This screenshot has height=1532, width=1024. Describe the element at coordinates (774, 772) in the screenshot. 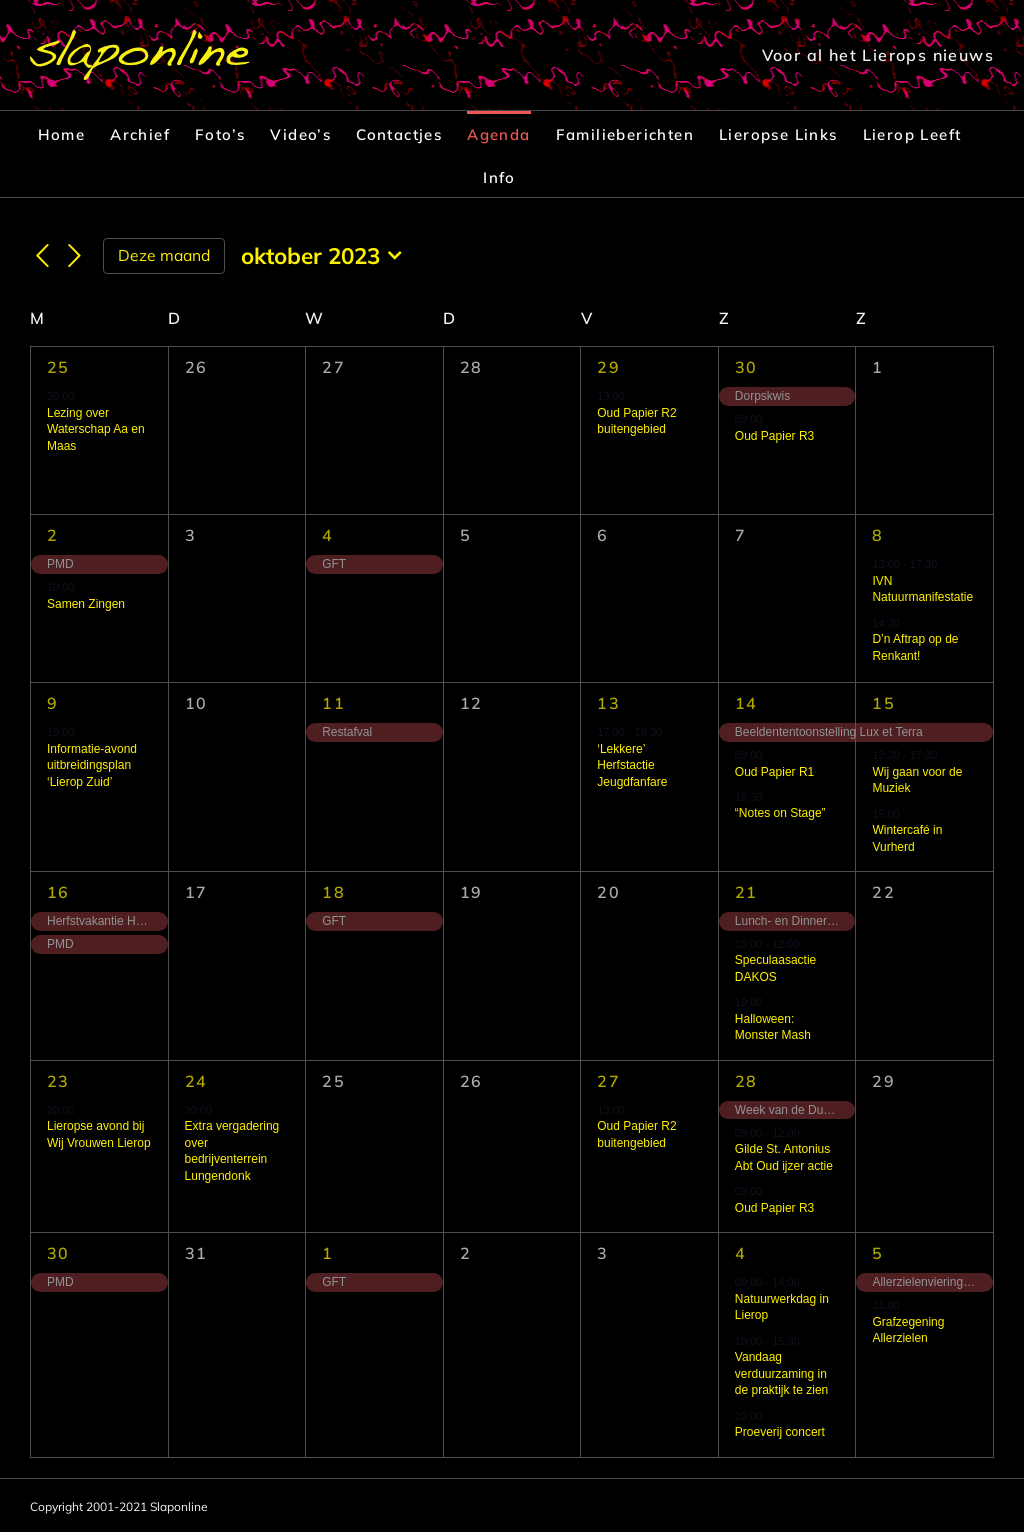

I see `Oud Papier R1` at that location.